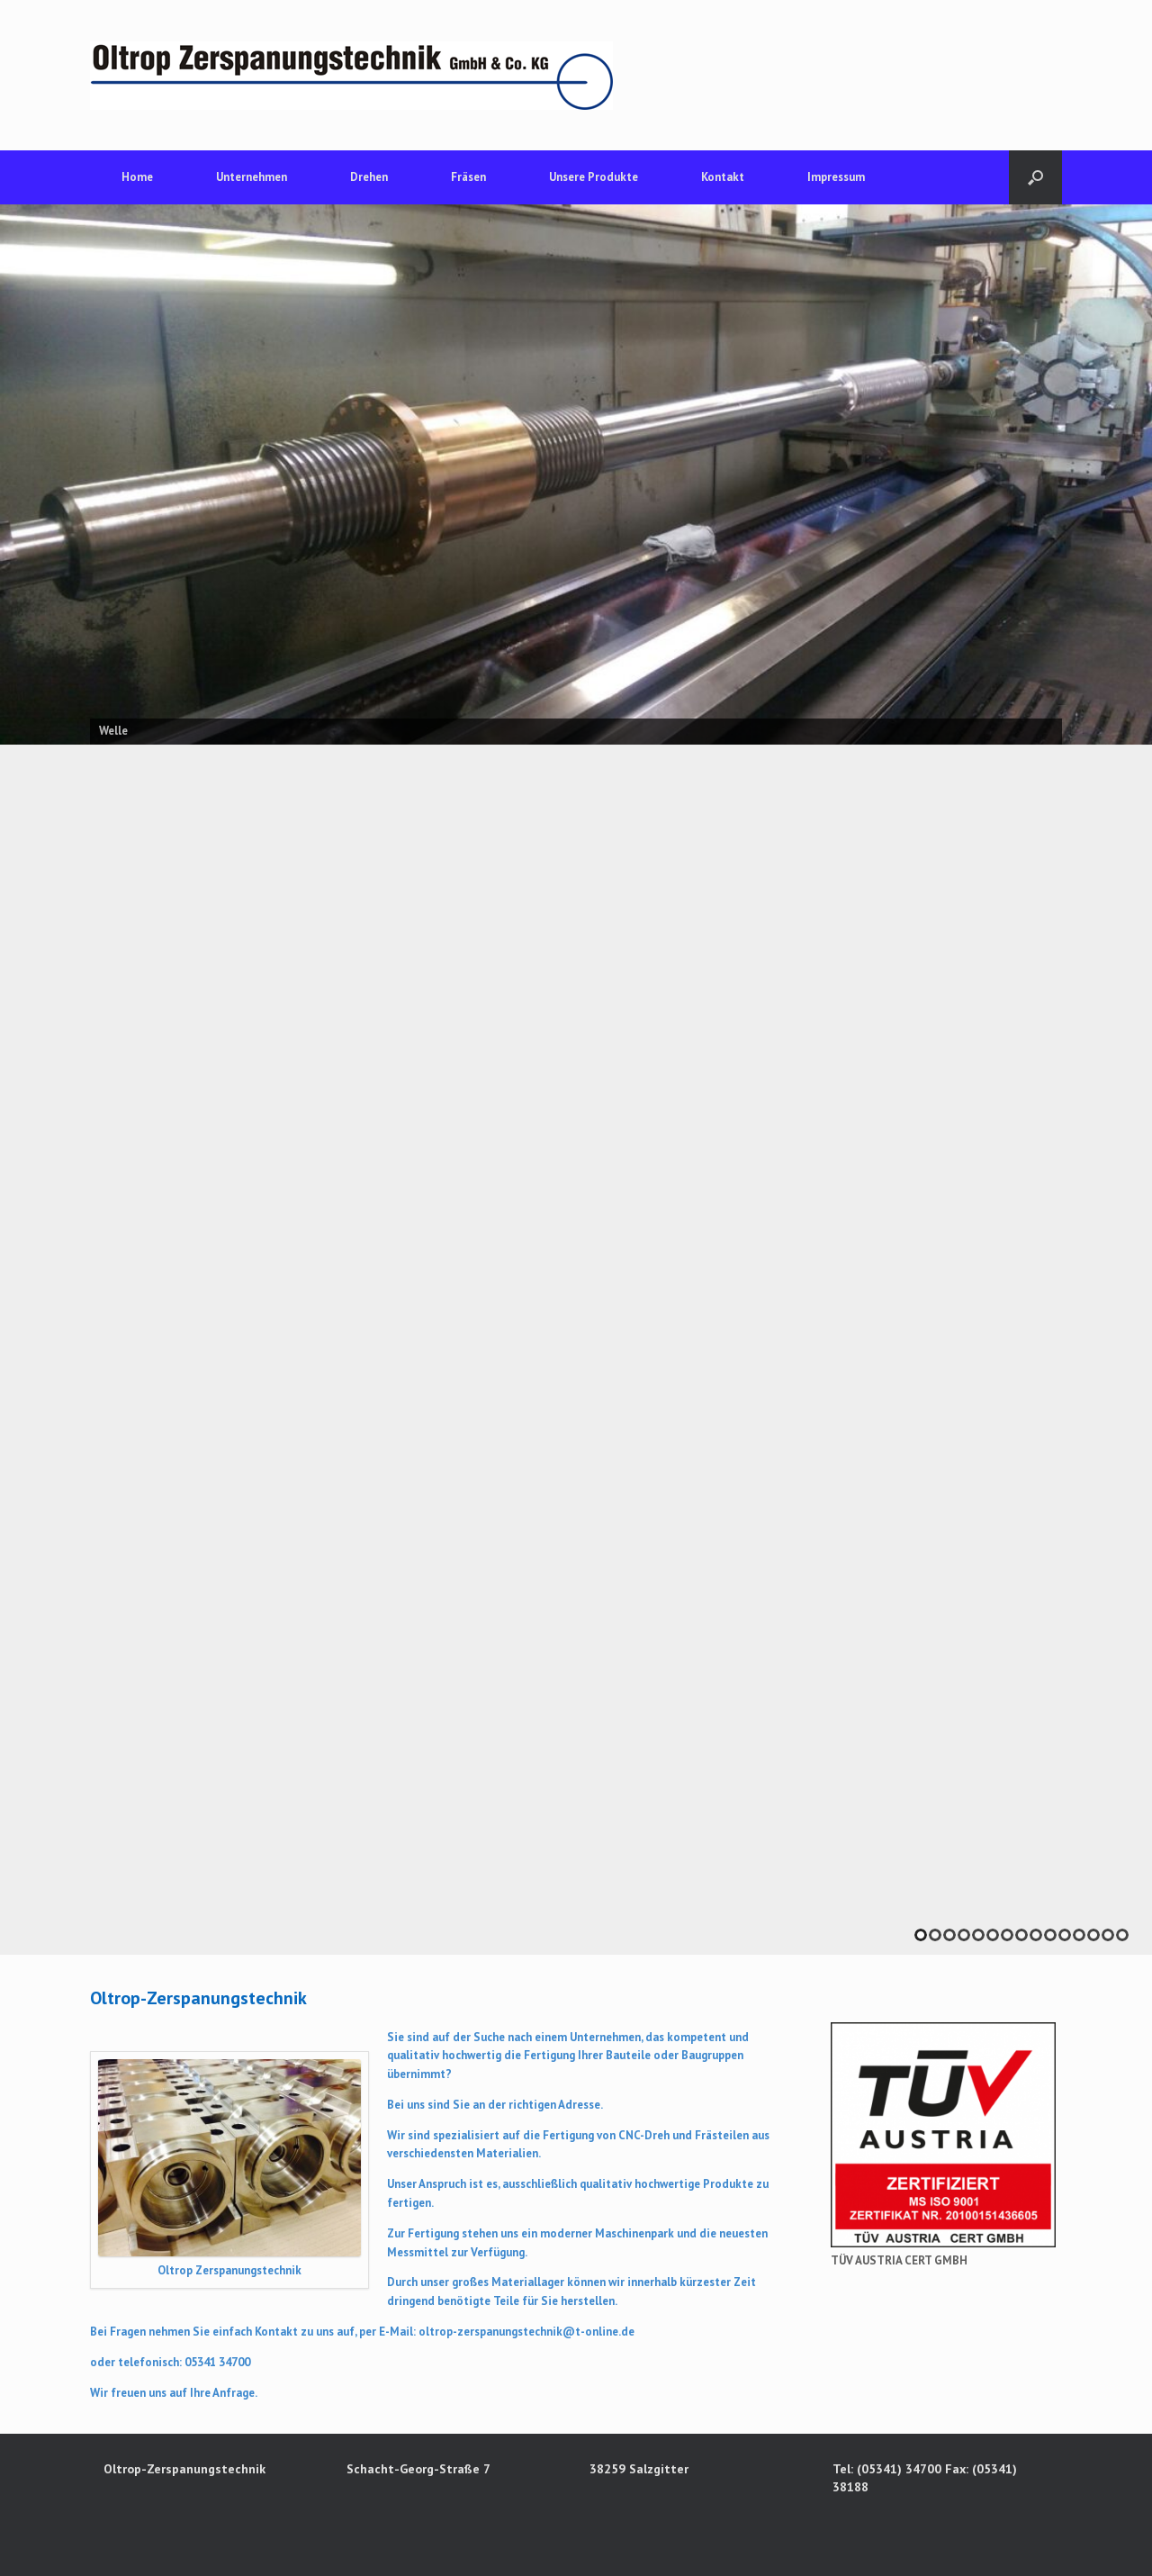 This screenshot has height=2576, width=1152. Describe the element at coordinates (1093, 1935) in the screenshot. I see `13` at that location.